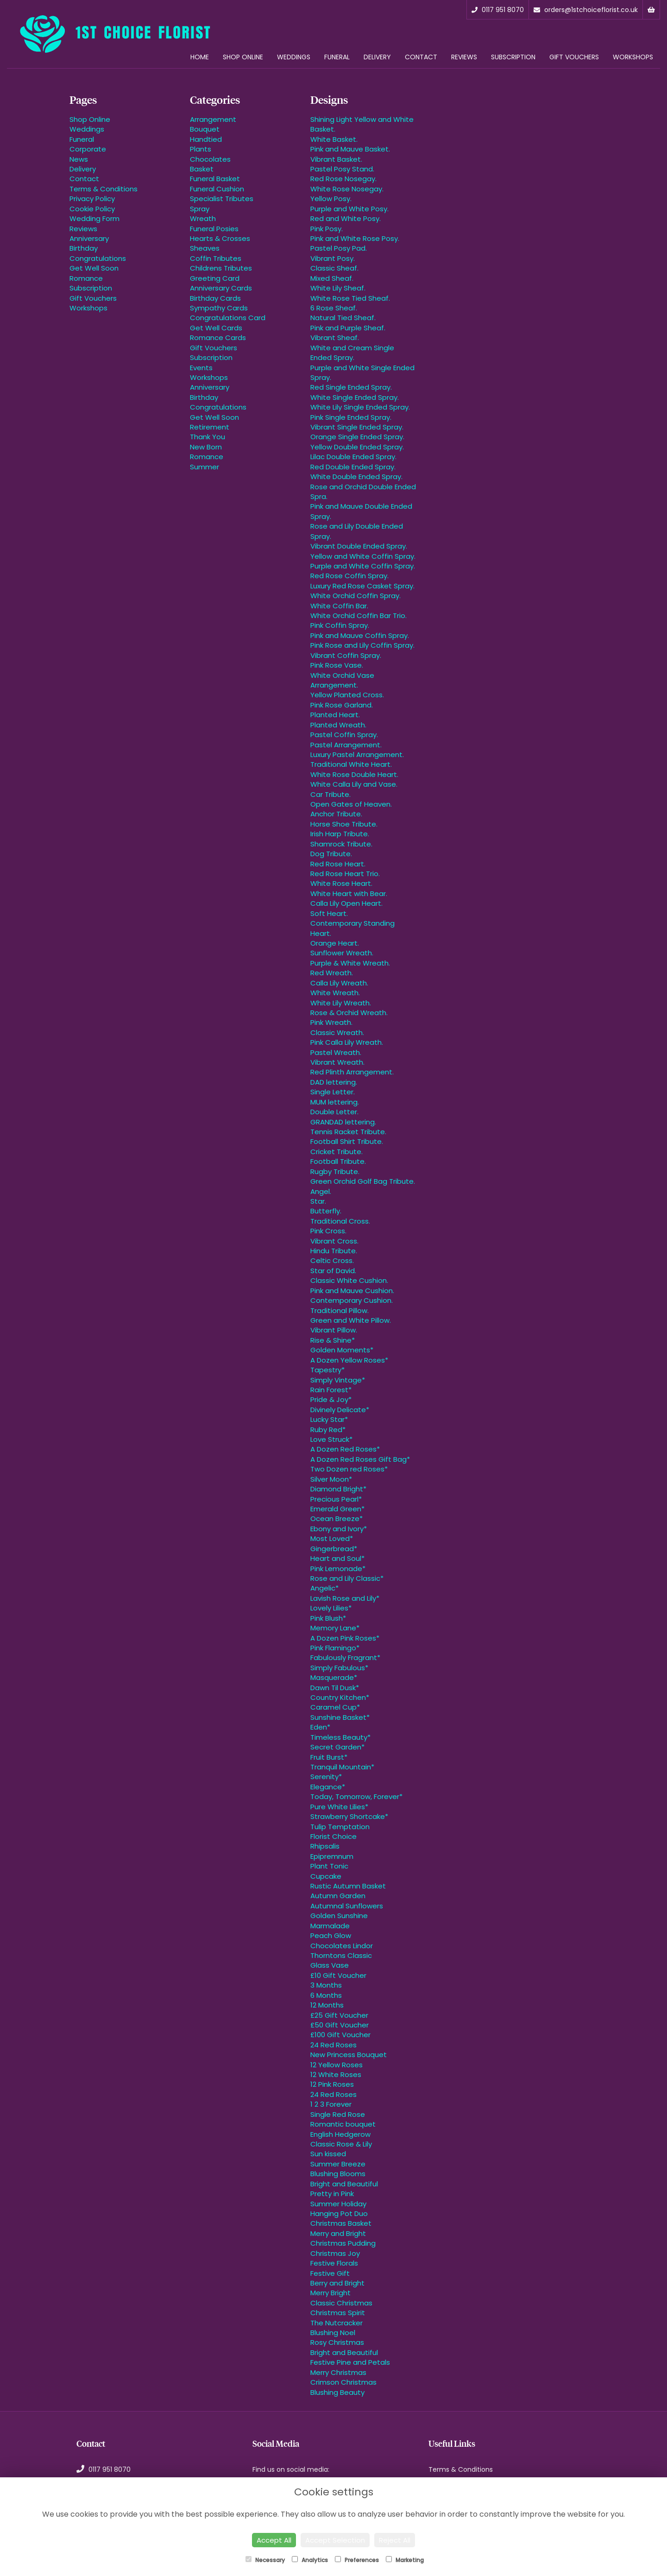  I want to click on Open Gates of Heaven., so click(351, 804).